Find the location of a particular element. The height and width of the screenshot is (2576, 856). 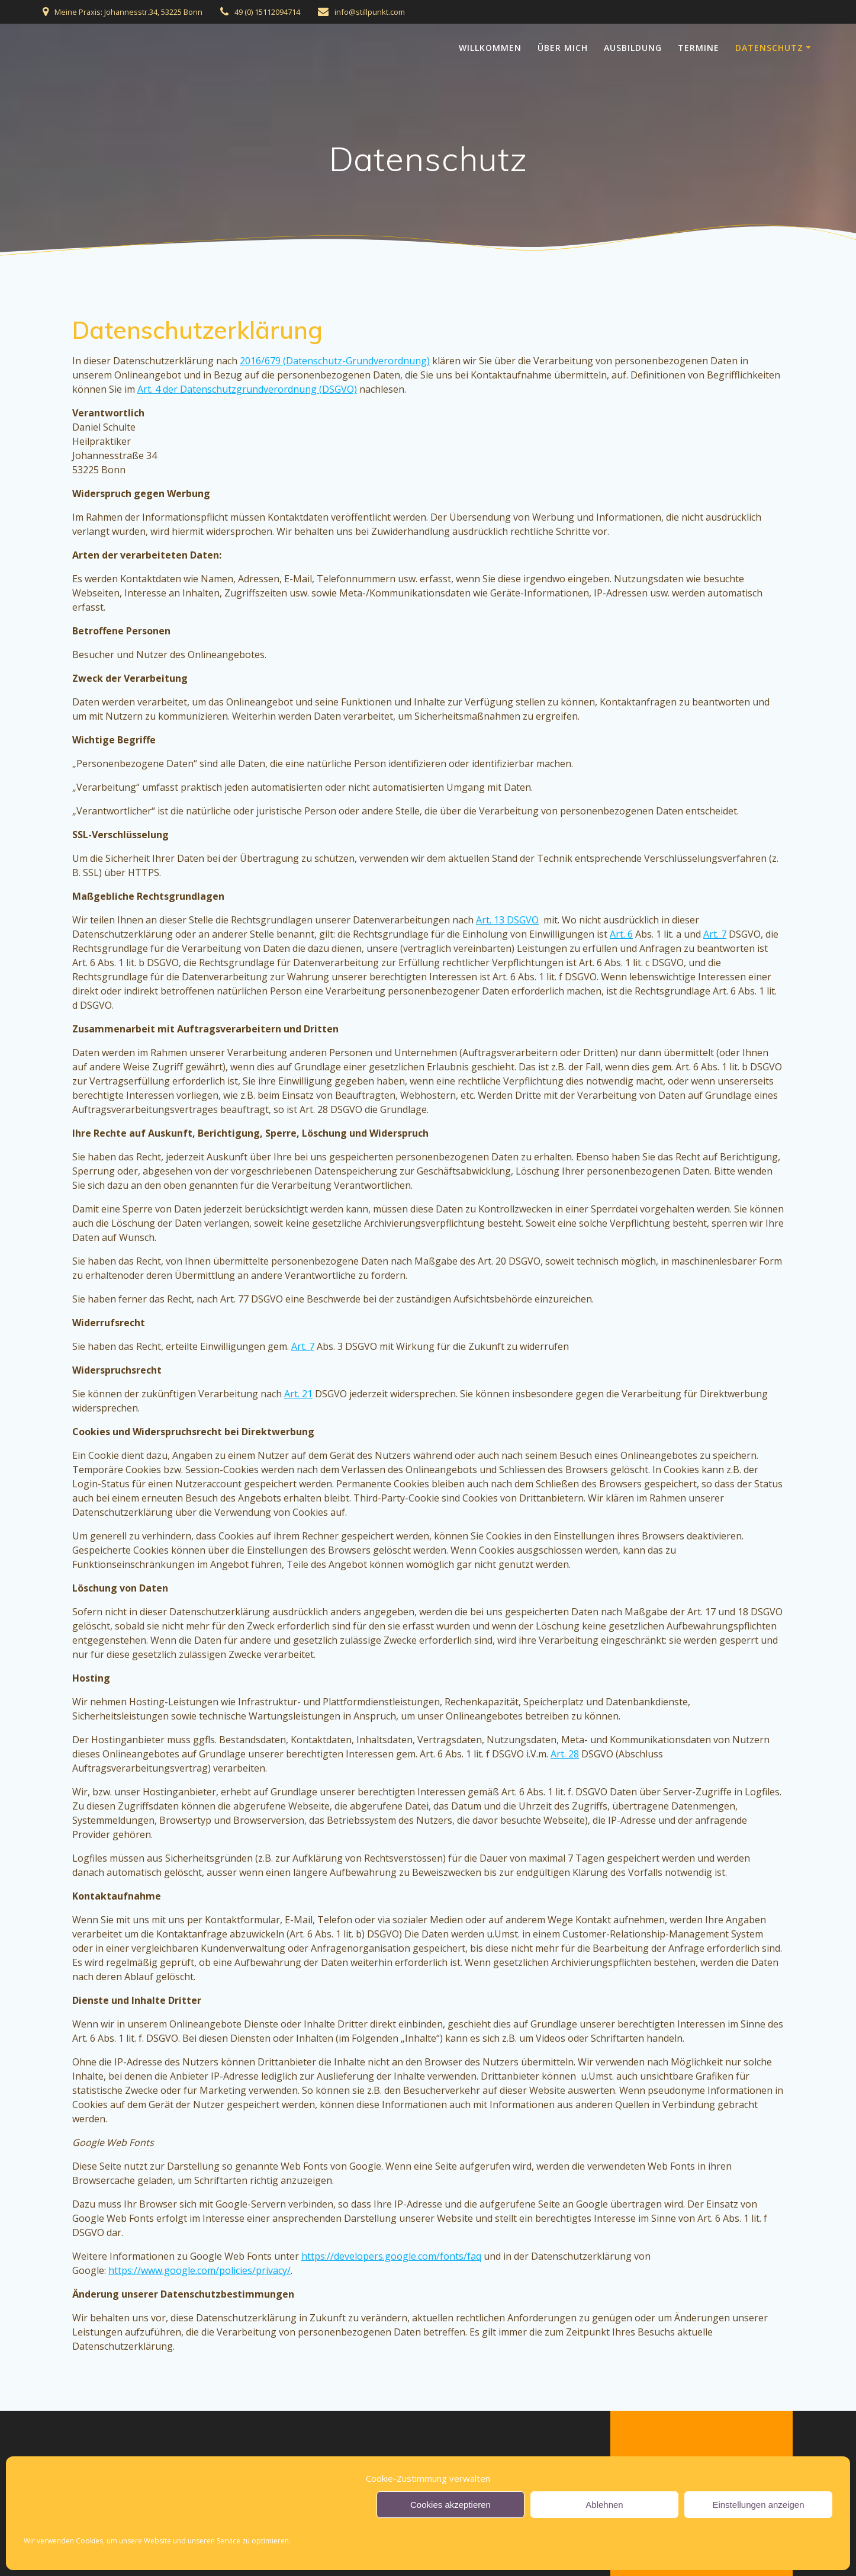

Art. 6 is located at coordinates (621, 934).